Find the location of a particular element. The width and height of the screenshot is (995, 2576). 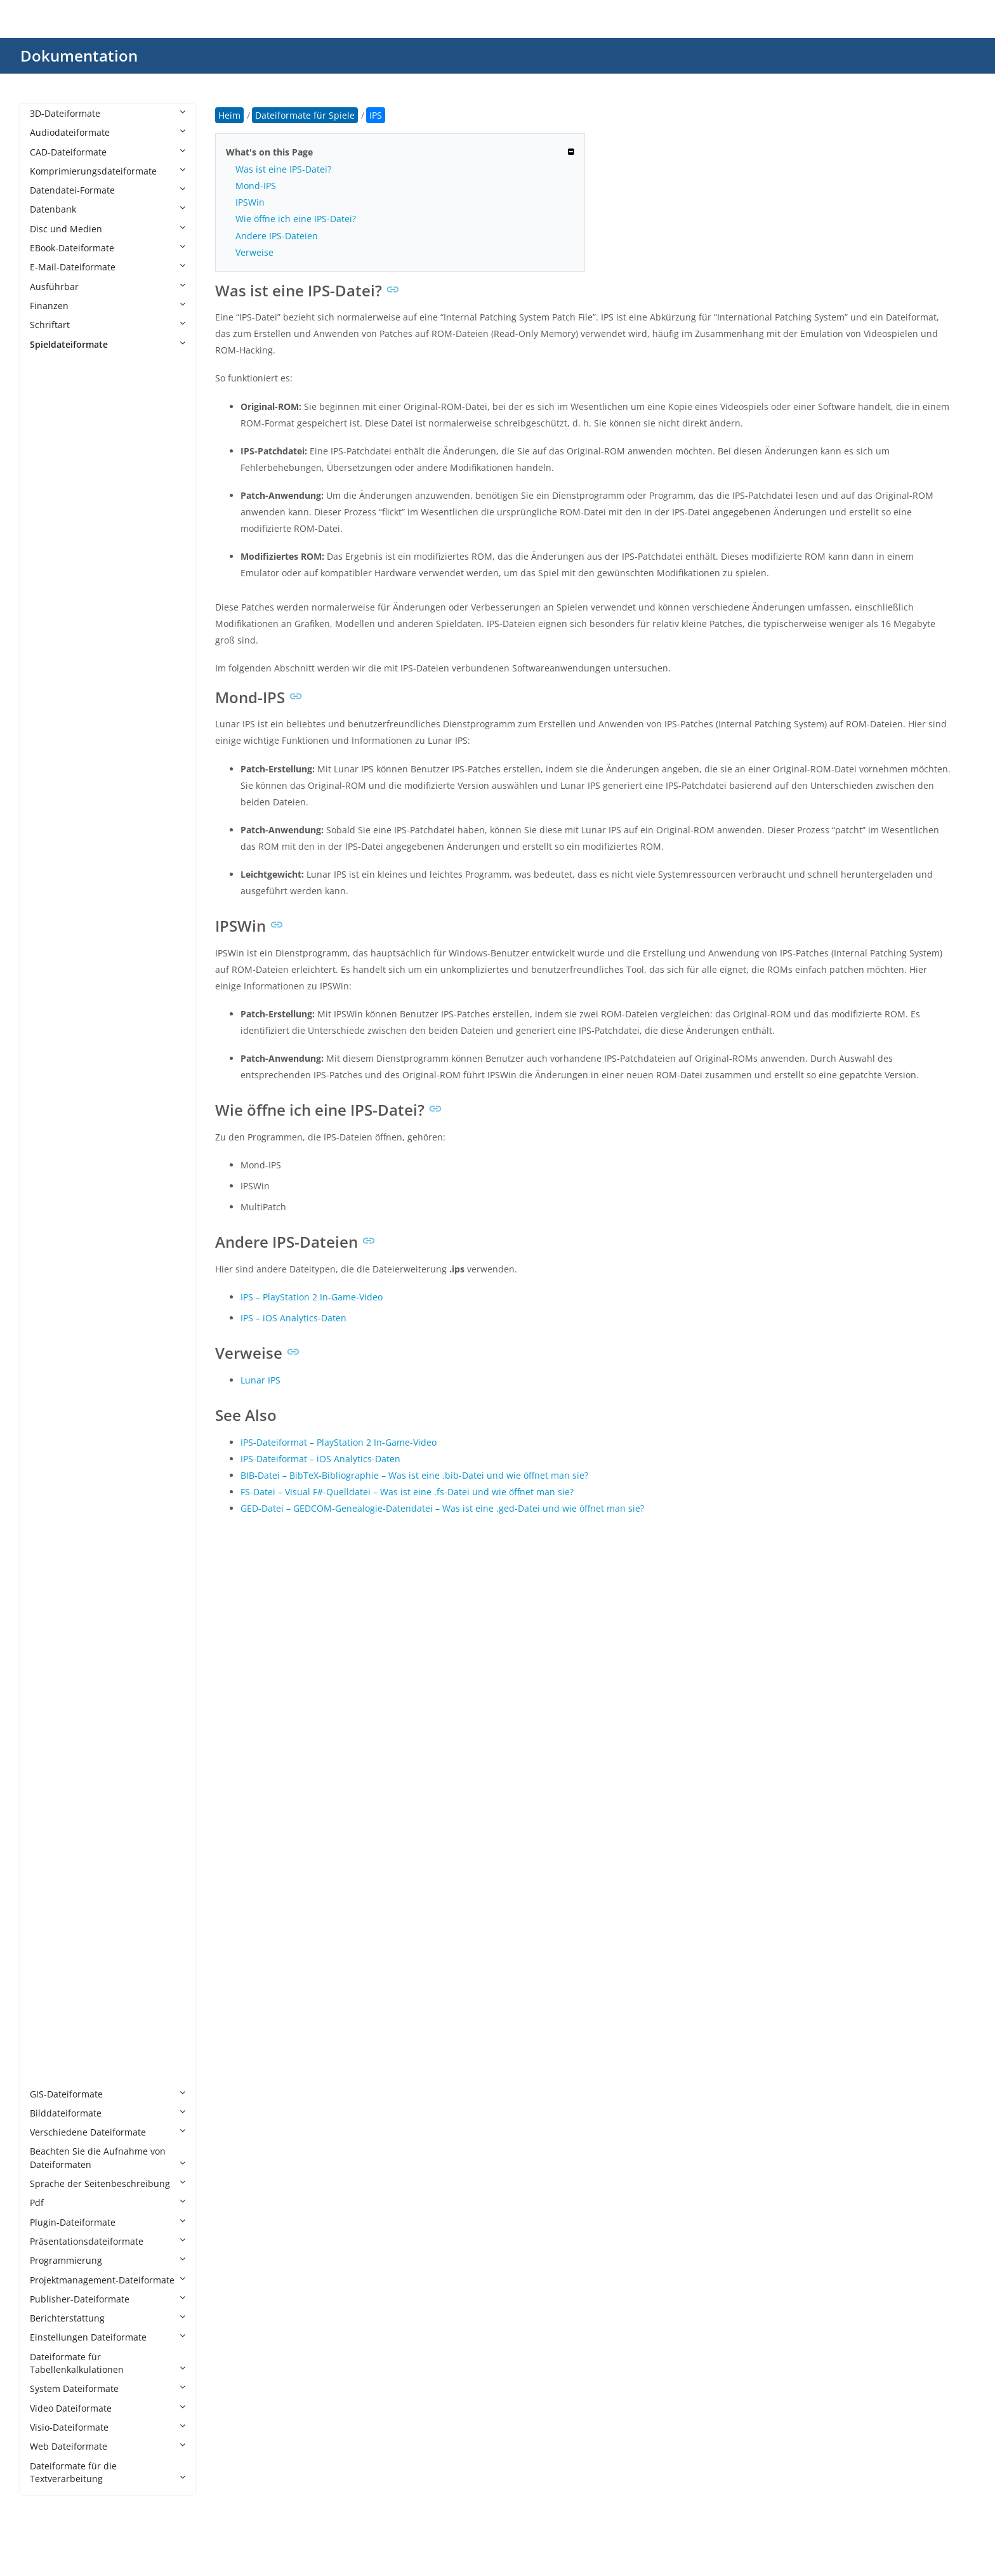

OSU is located at coordinates (52, 1305).